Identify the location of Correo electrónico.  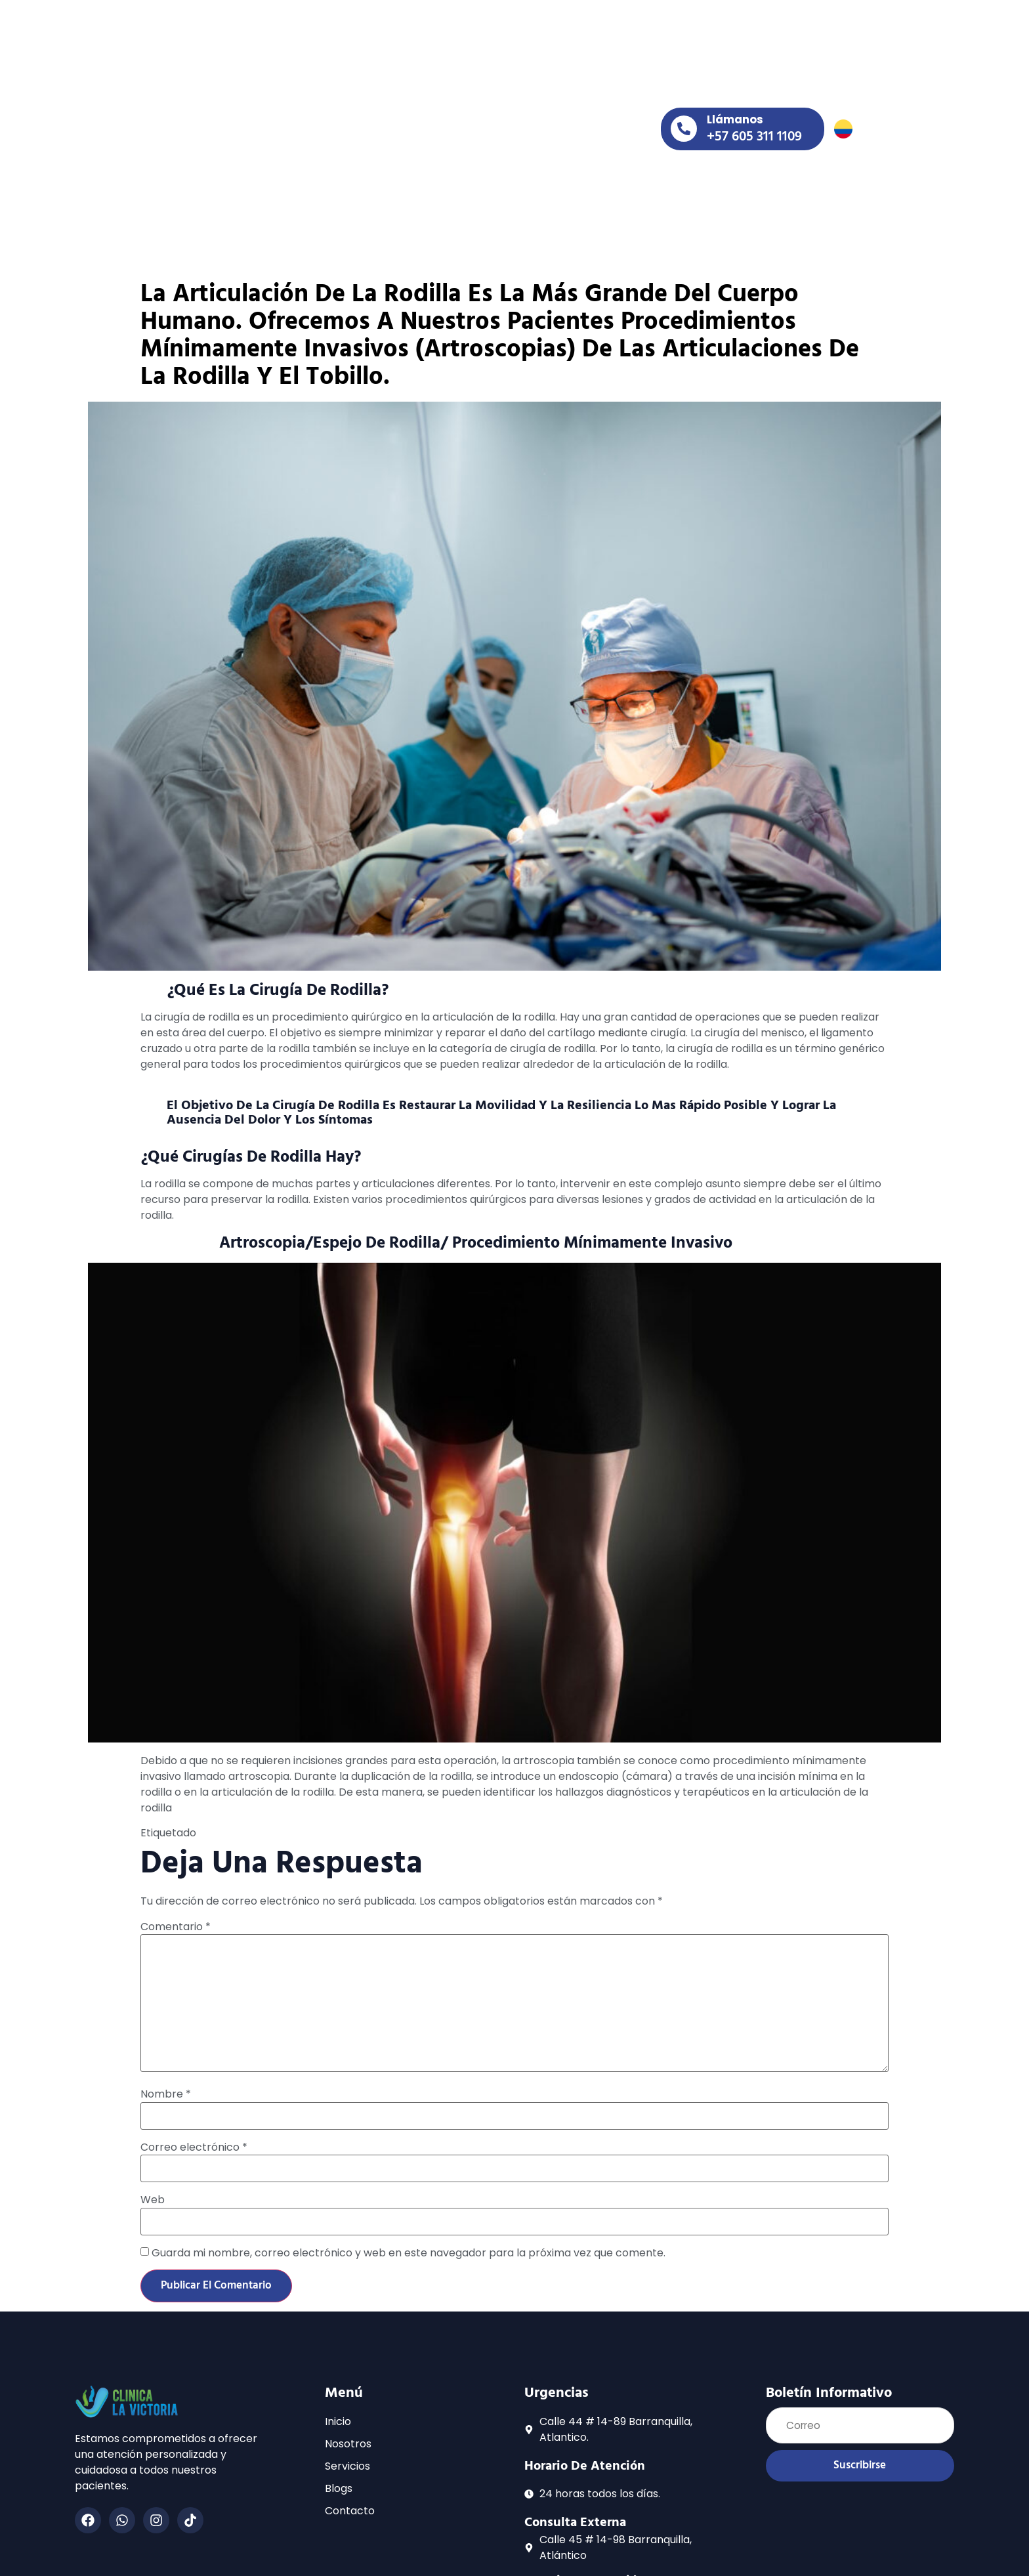
(193, 2135).